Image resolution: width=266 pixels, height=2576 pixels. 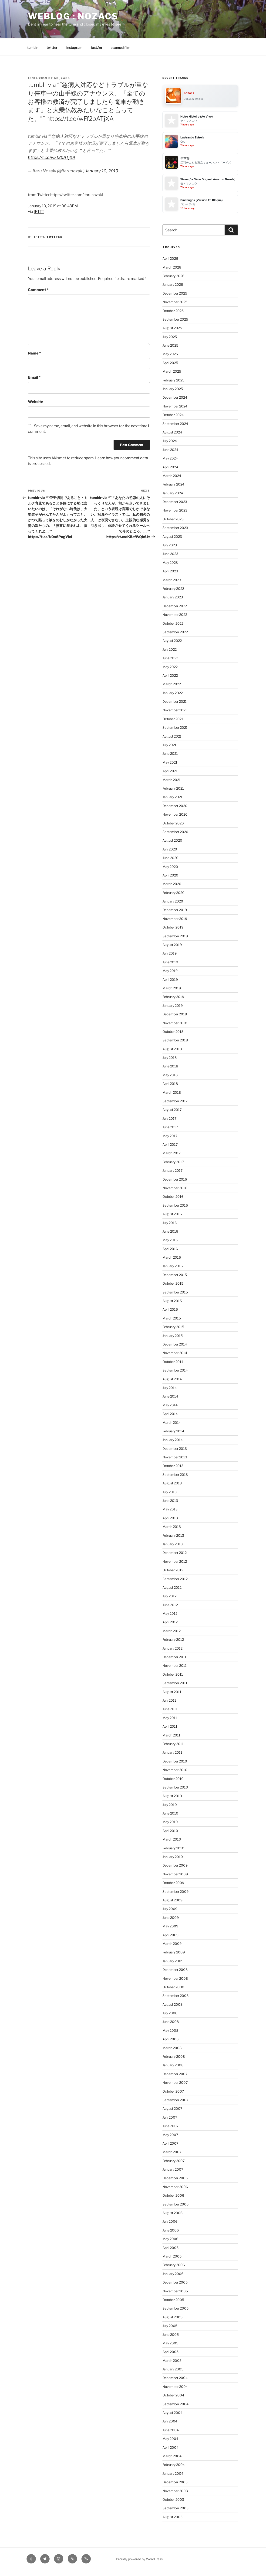 What do you see at coordinates (172, 2114) in the screenshot?
I see `August 2007` at bounding box center [172, 2114].